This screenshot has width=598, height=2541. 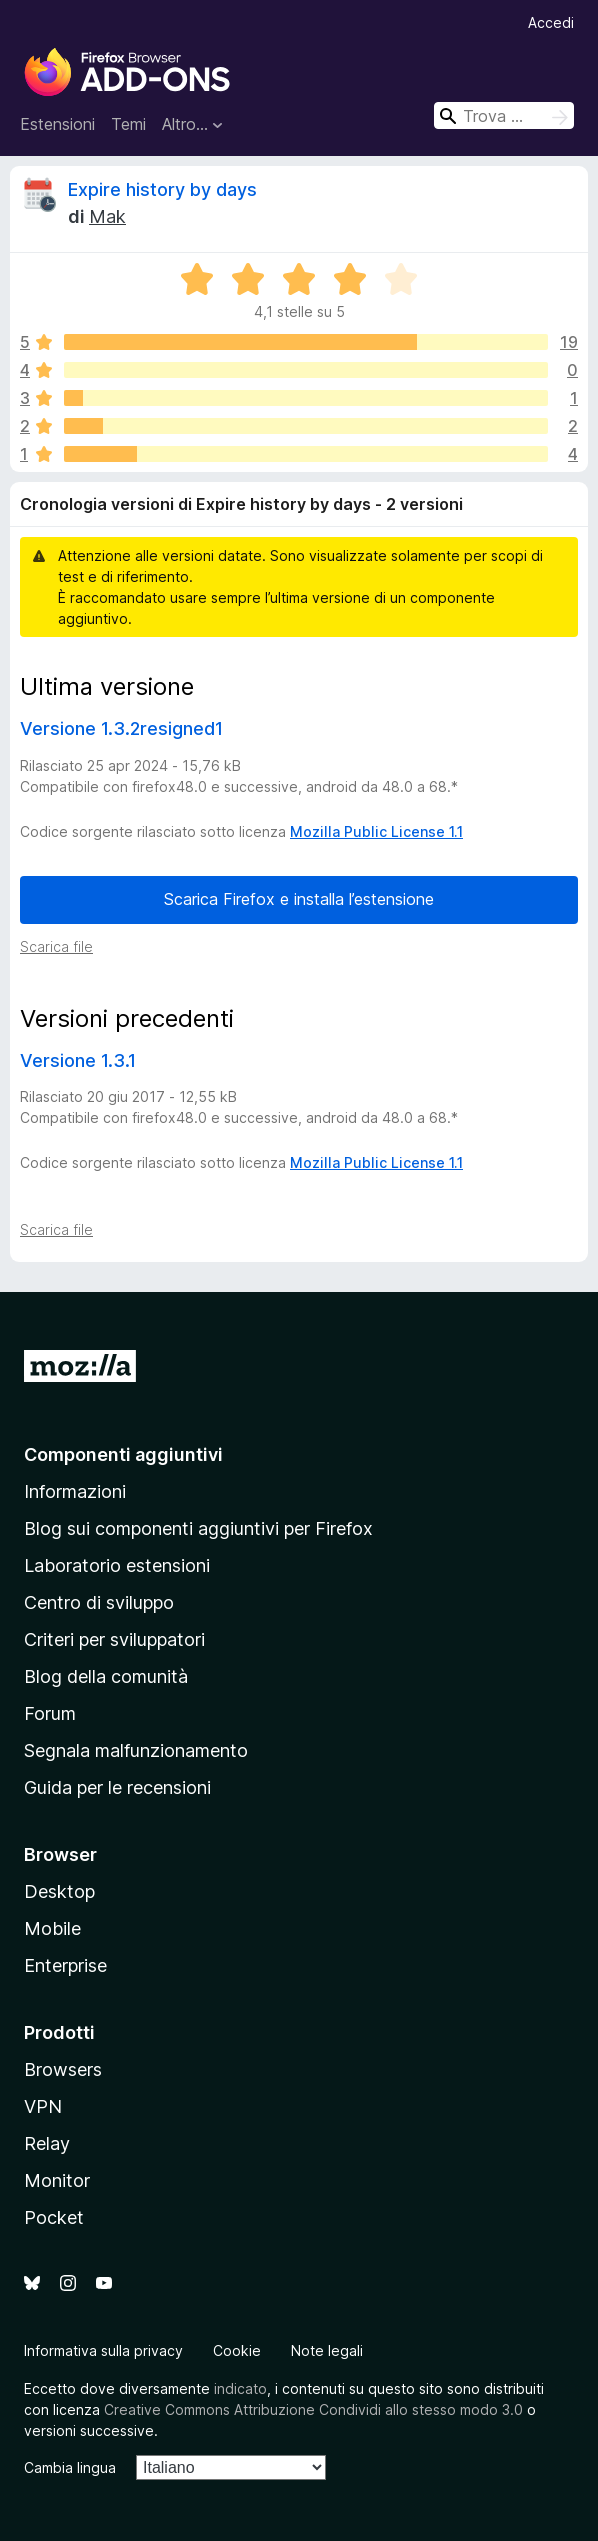 What do you see at coordinates (106, 1676) in the screenshot?
I see `Blog della comunità` at bounding box center [106, 1676].